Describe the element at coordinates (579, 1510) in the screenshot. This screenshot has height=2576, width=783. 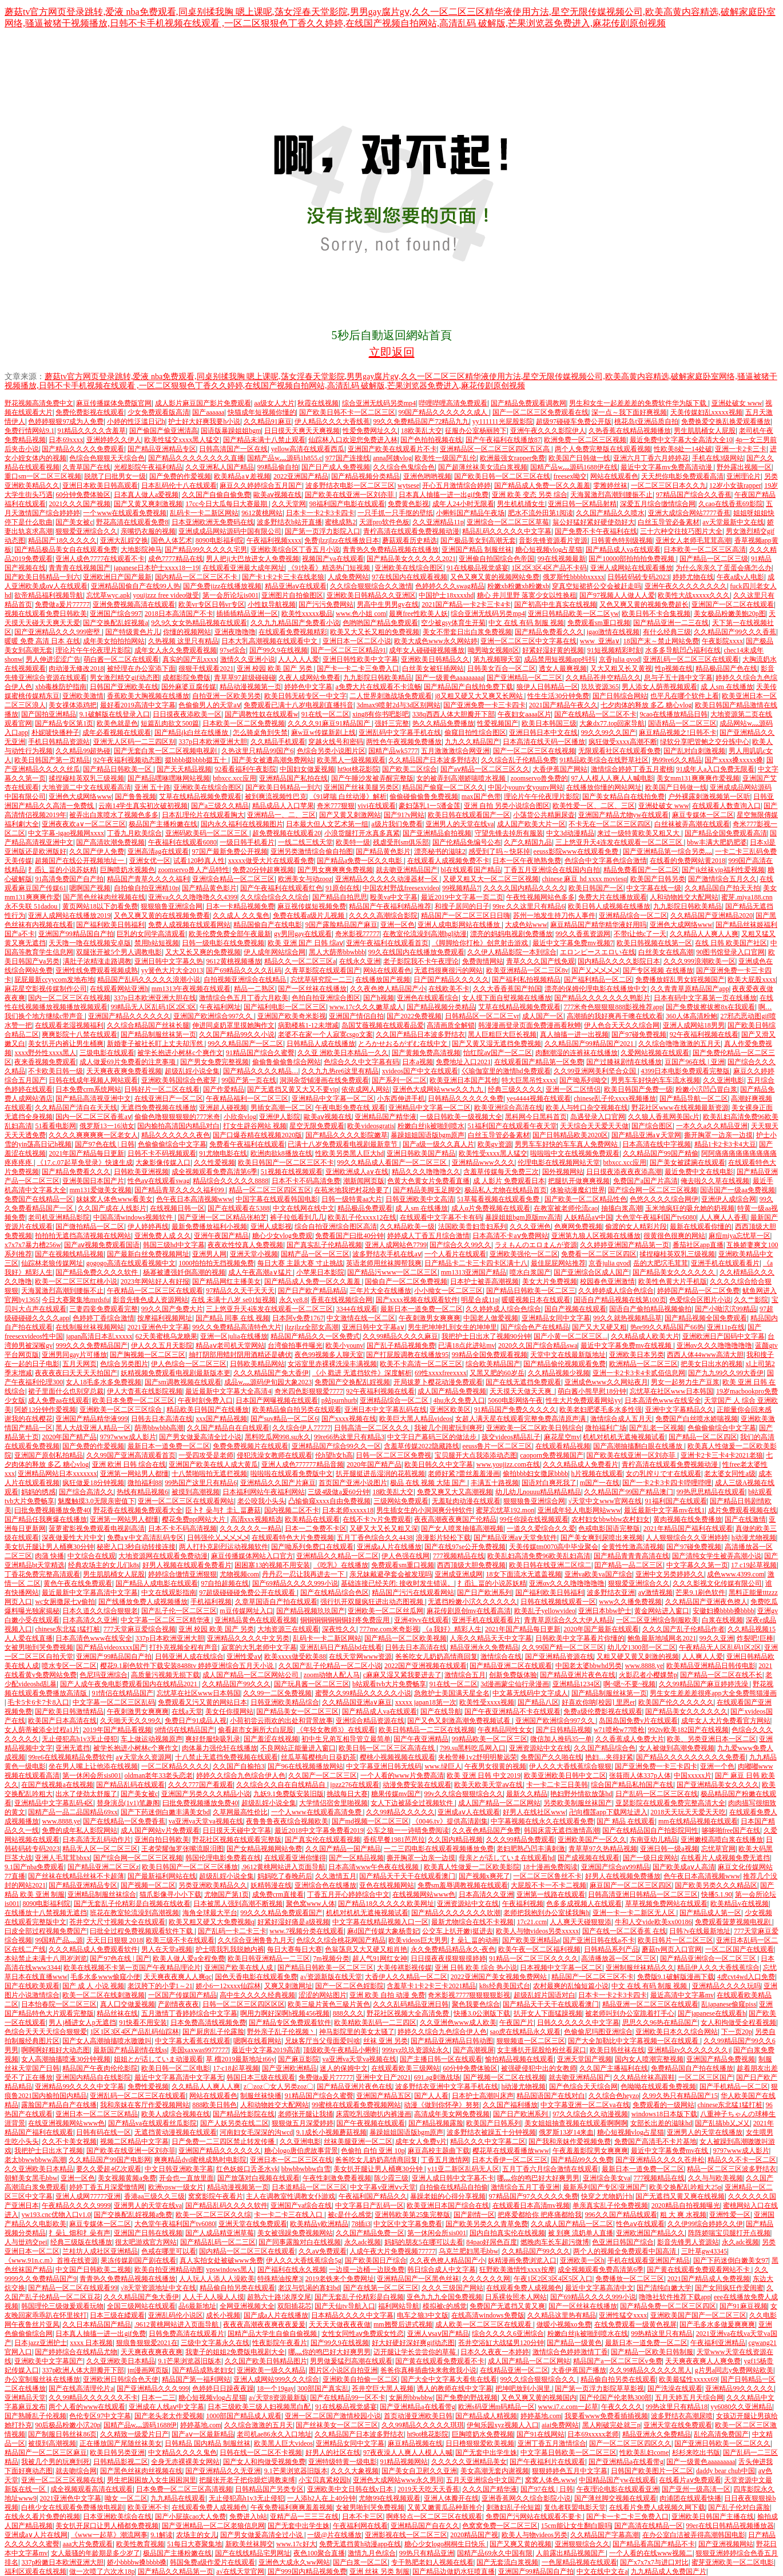
I see `亚洲成年轻人电影网站www` at that location.